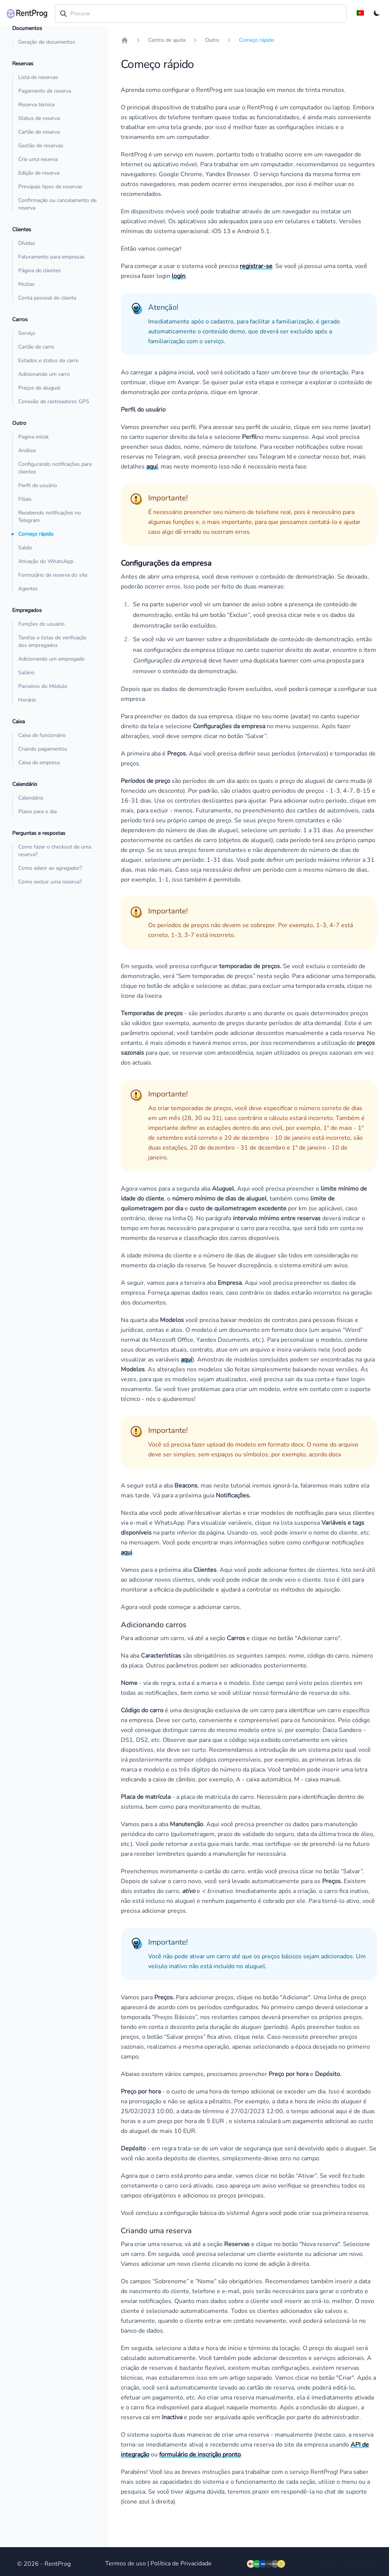  I want to click on Página de clientes, so click(39, 270).